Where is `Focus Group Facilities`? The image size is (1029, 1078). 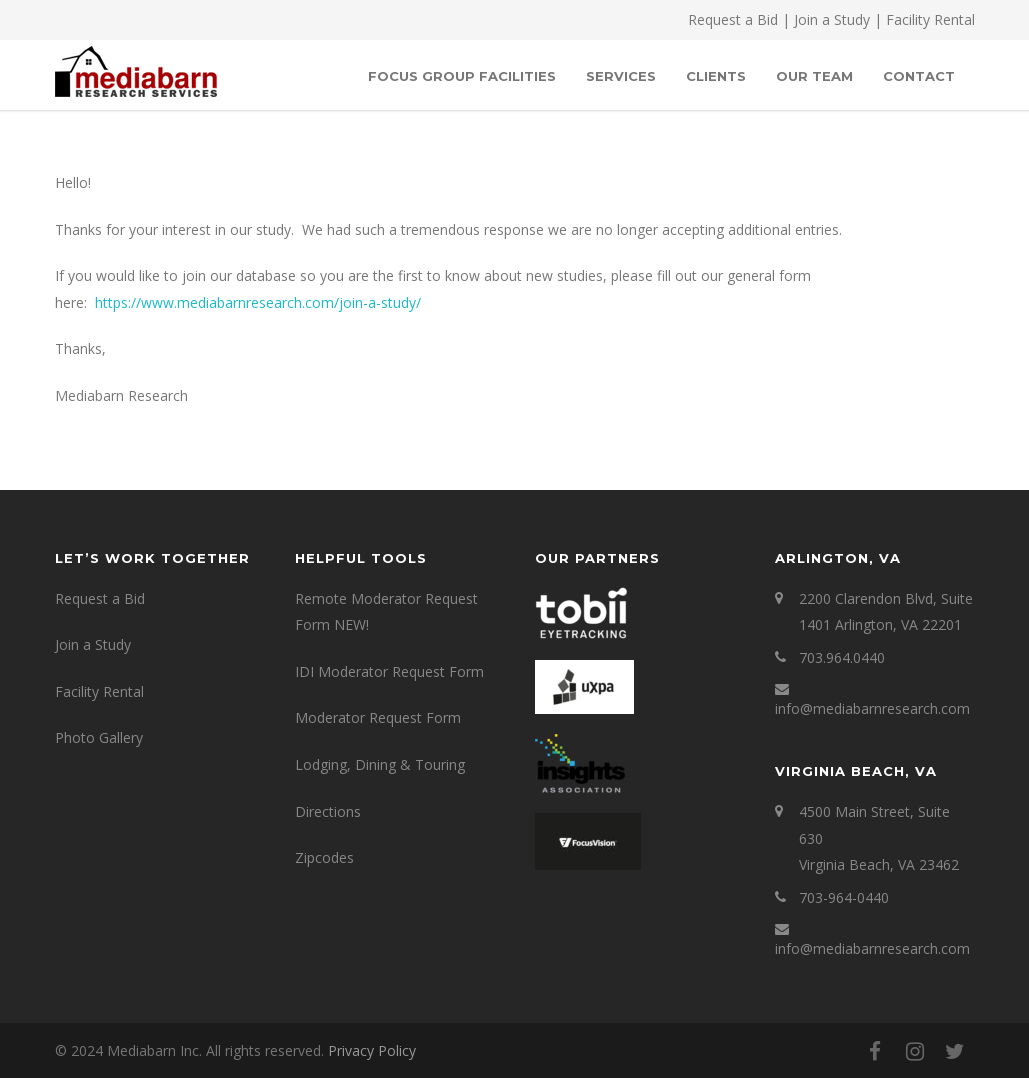 Focus Group Facilities is located at coordinates (462, 76).